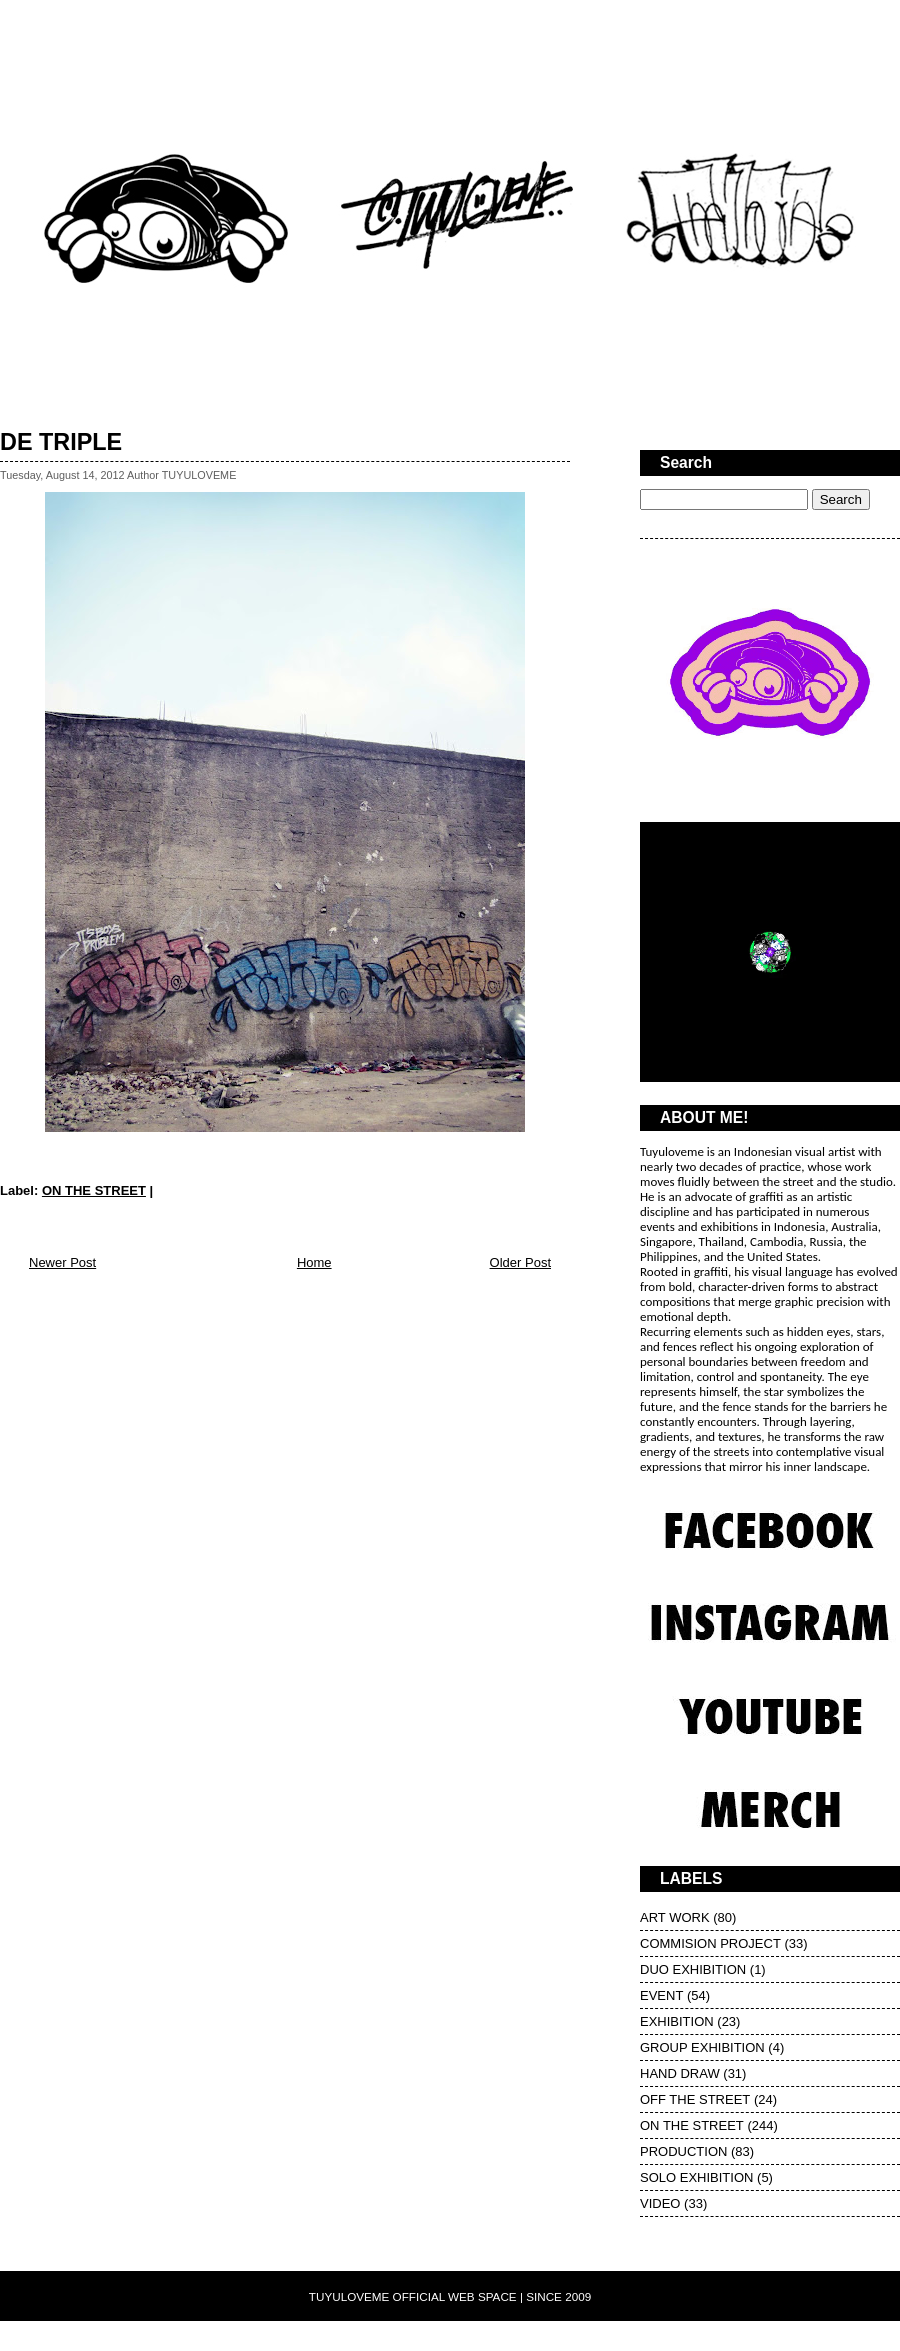  Describe the element at coordinates (695, 2099) in the screenshot. I see `OFF THE STREET` at that location.